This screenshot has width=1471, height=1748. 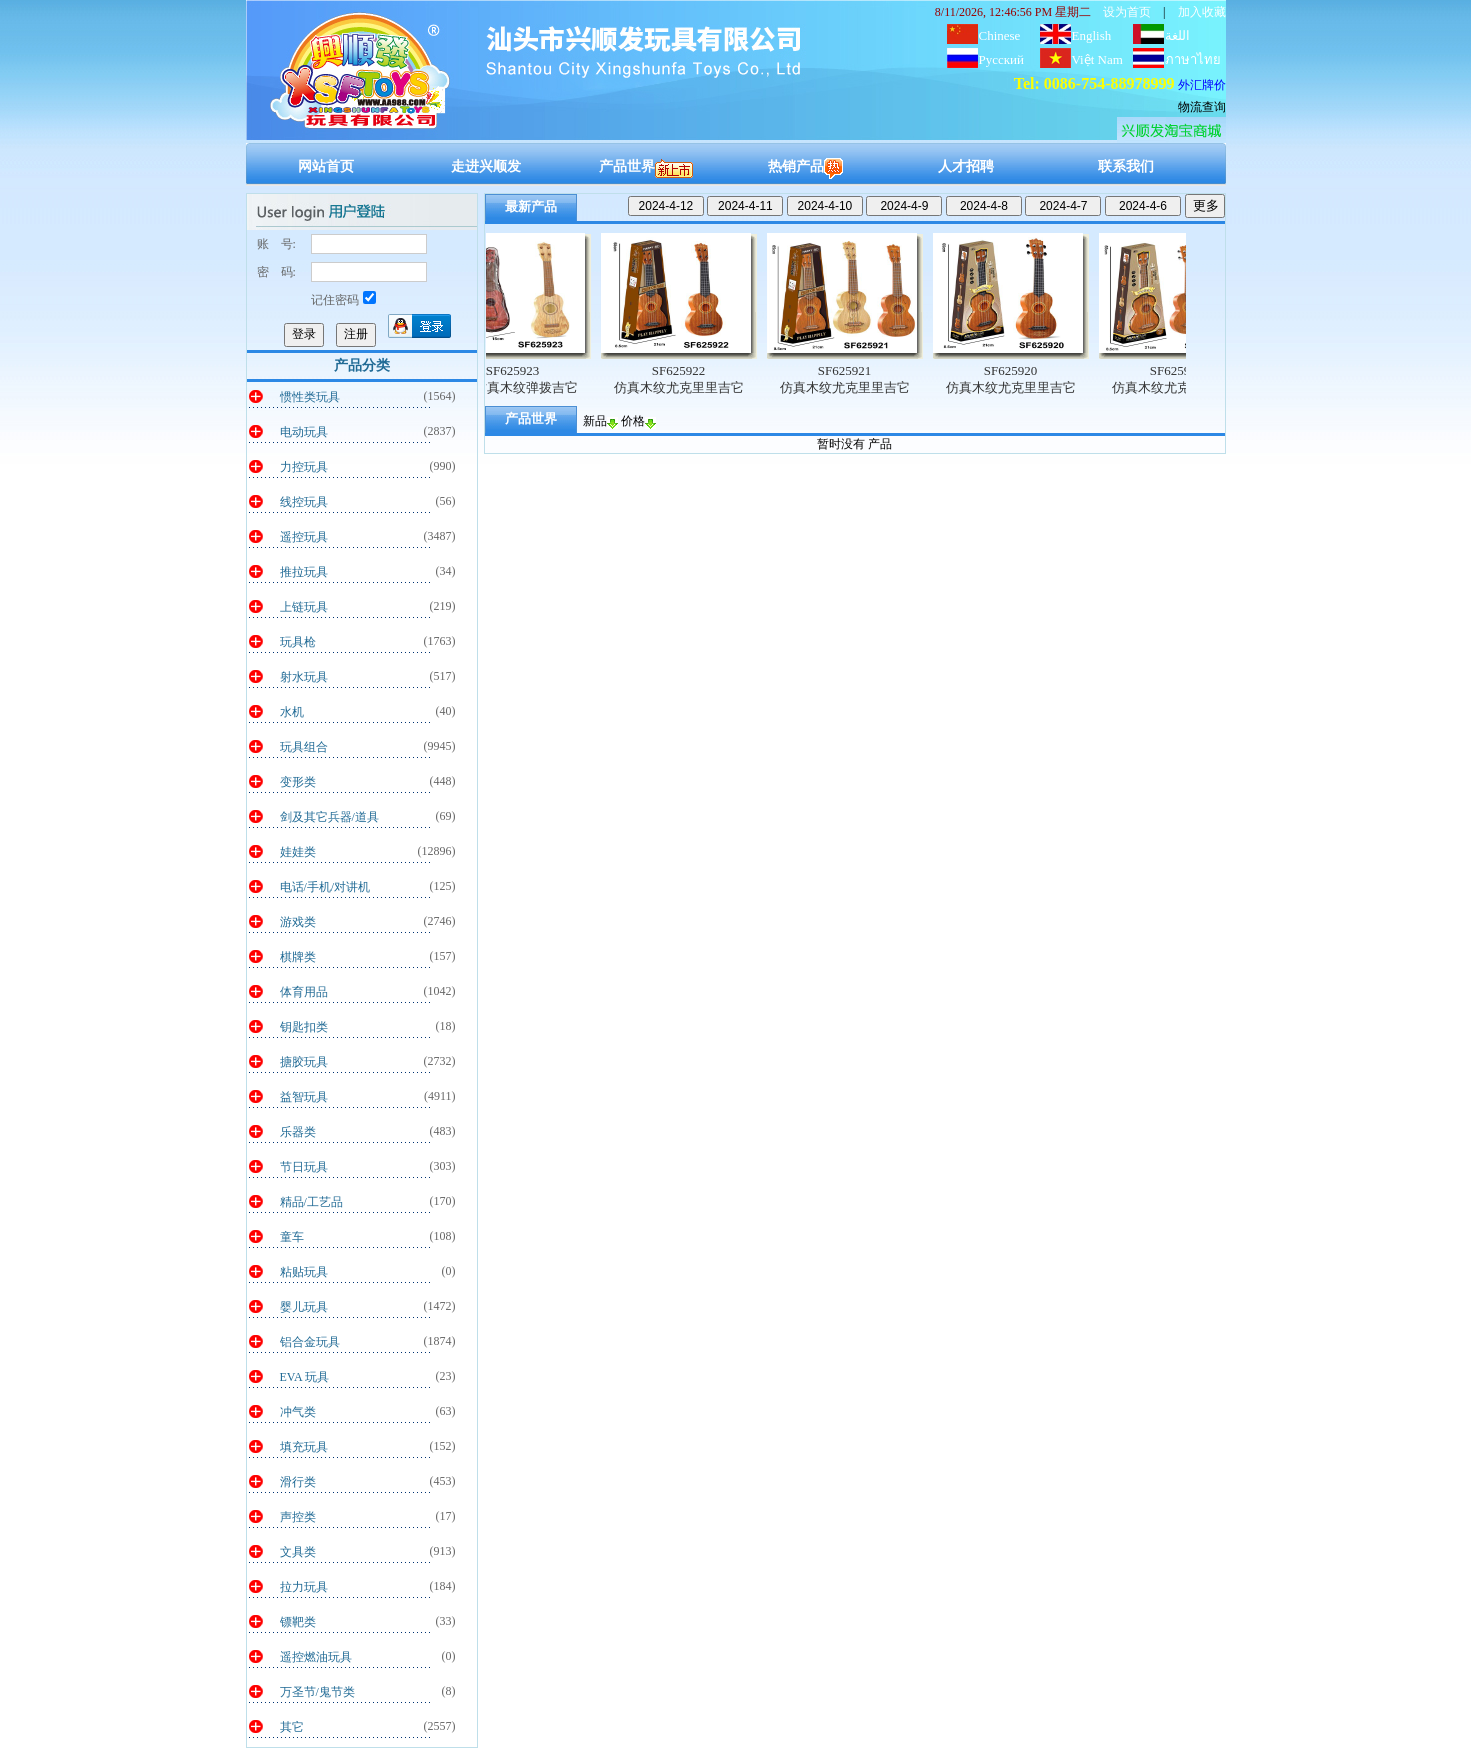 What do you see at coordinates (486, 166) in the screenshot?
I see `走进兴顺发` at bounding box center [486, 166].